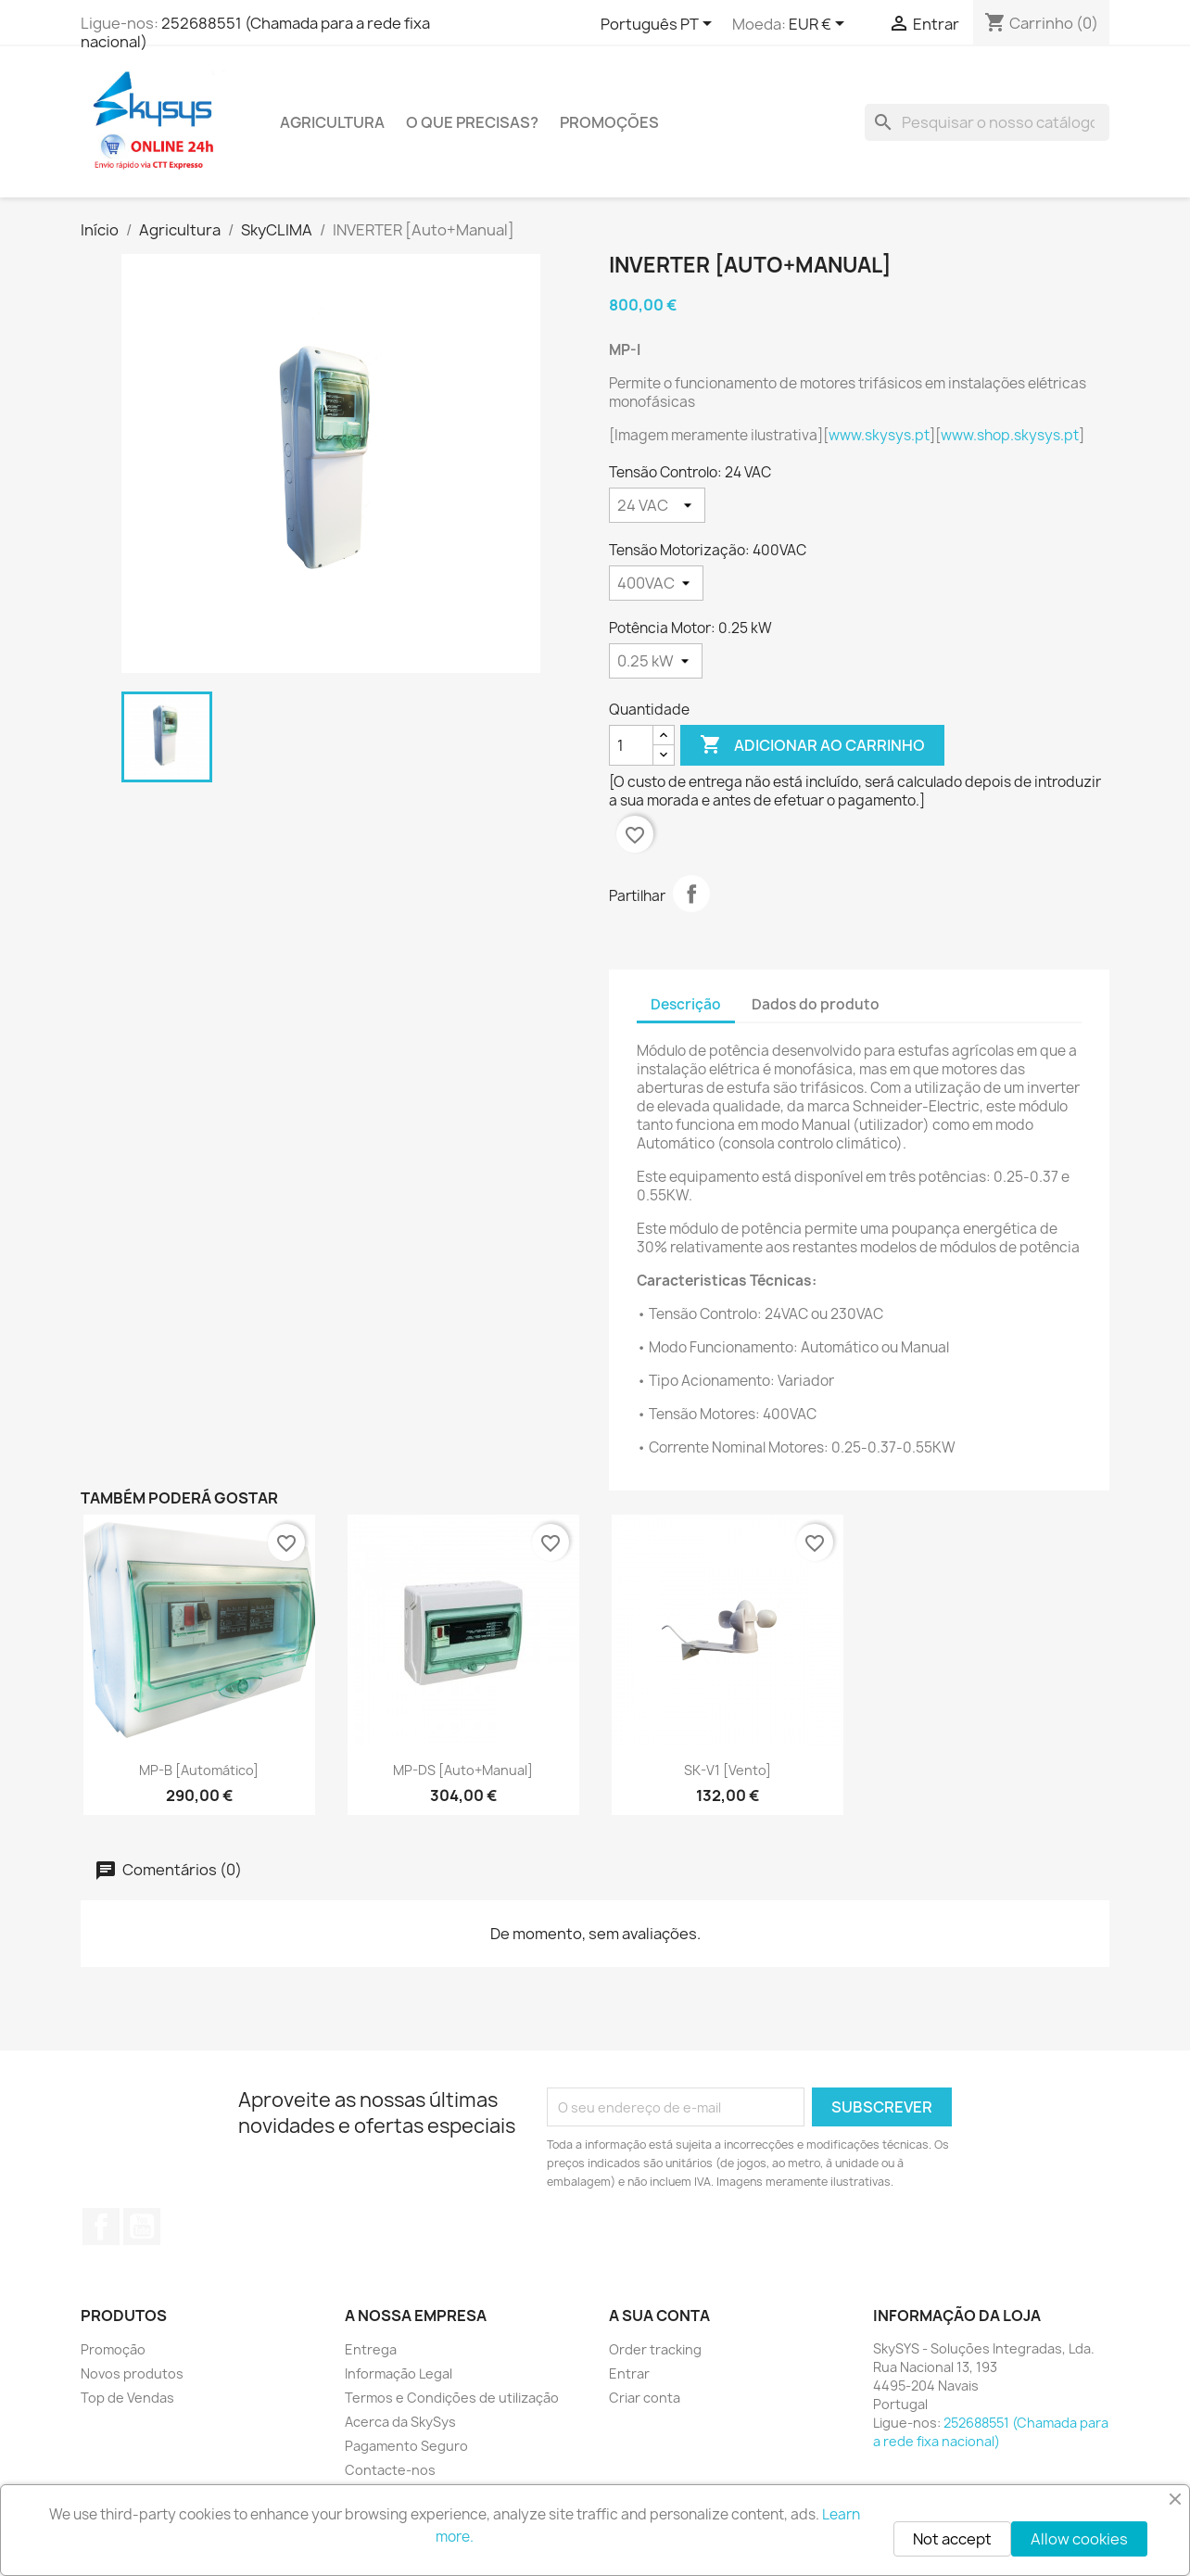  Describe the element at coordinates (463, 1770) in the screenshot. I see `MP-DS [Auto+Manual]` at that location.